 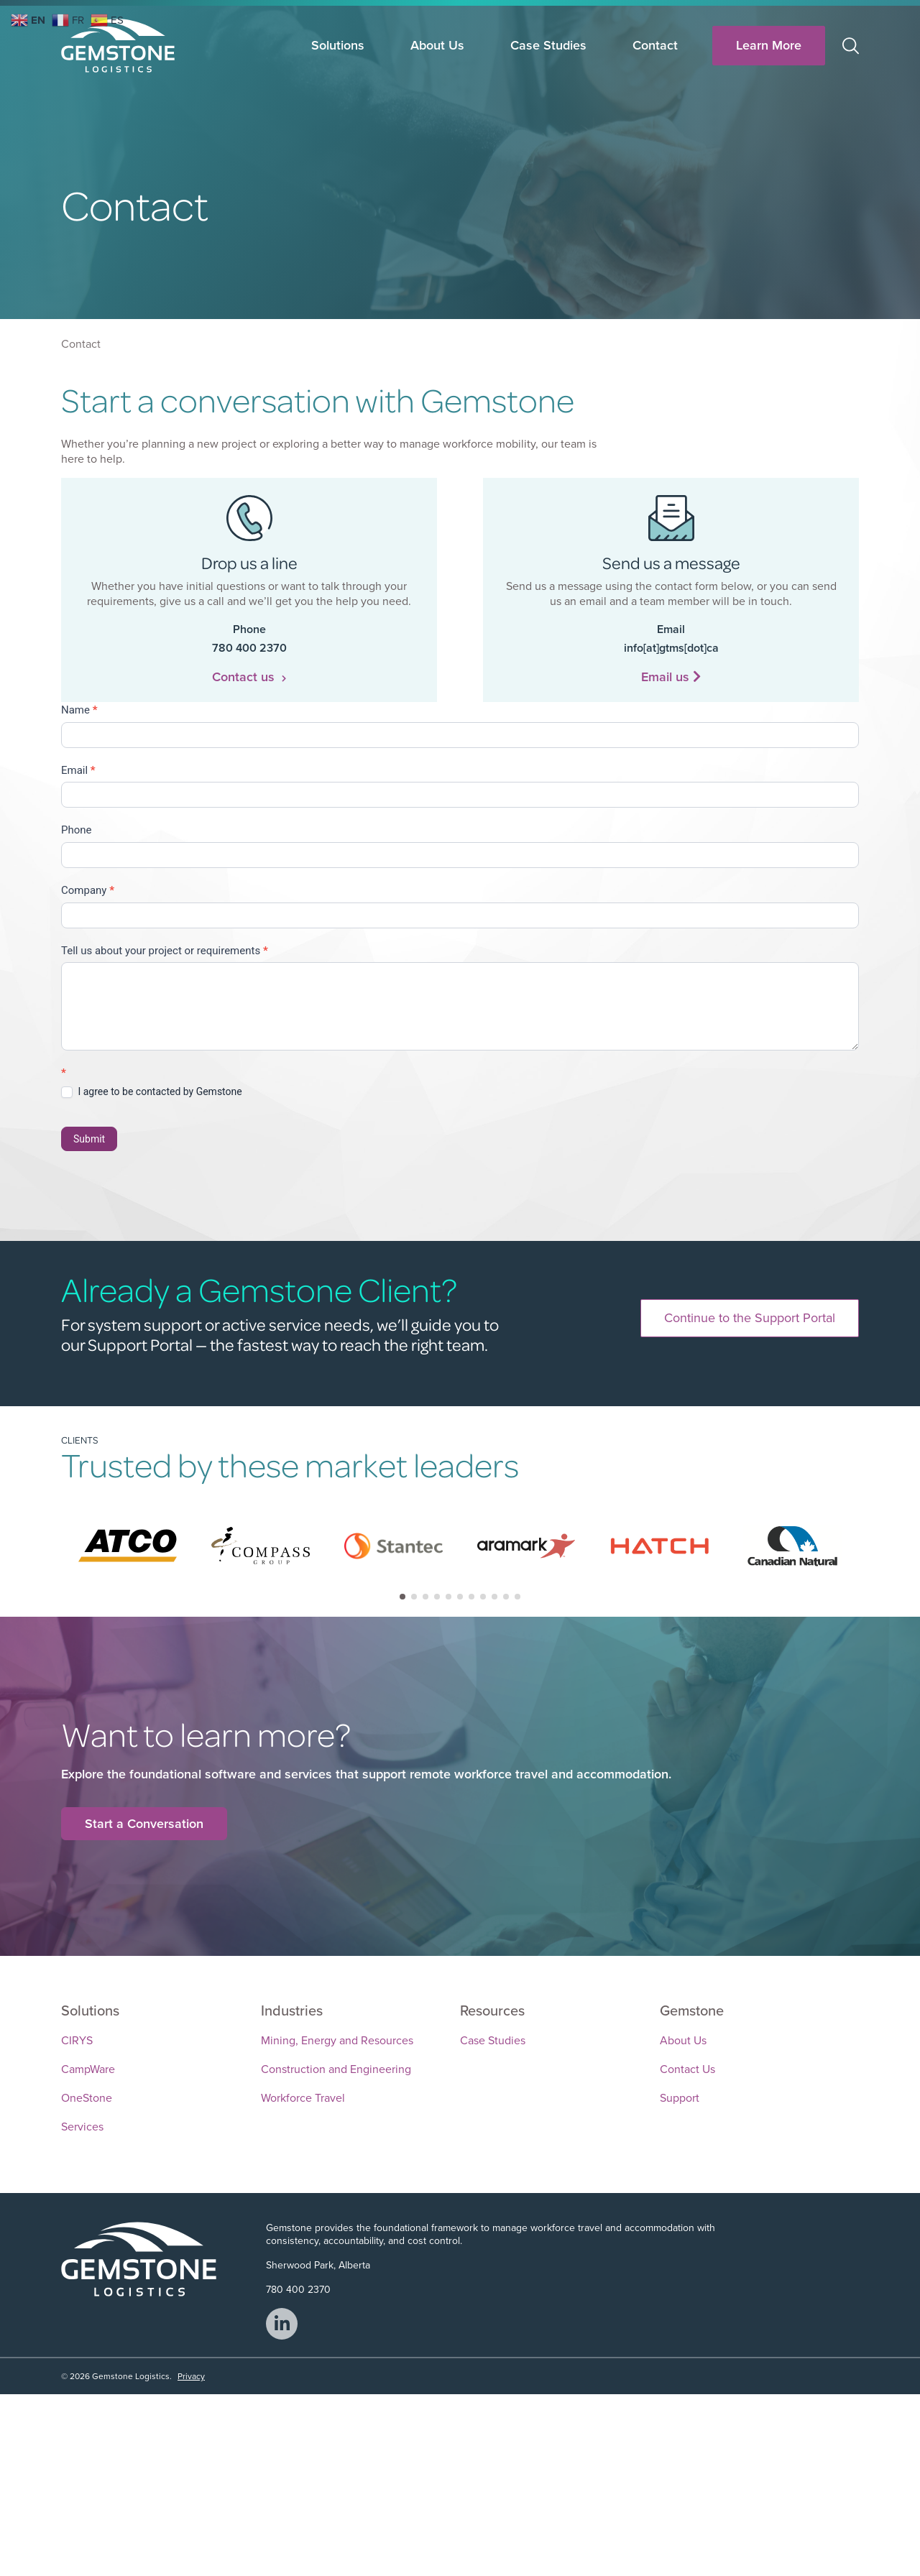 What do you see at coordinates (687, 2067) in the screenshot?
I see `Contact Us` at bounding box center [687, 2067].